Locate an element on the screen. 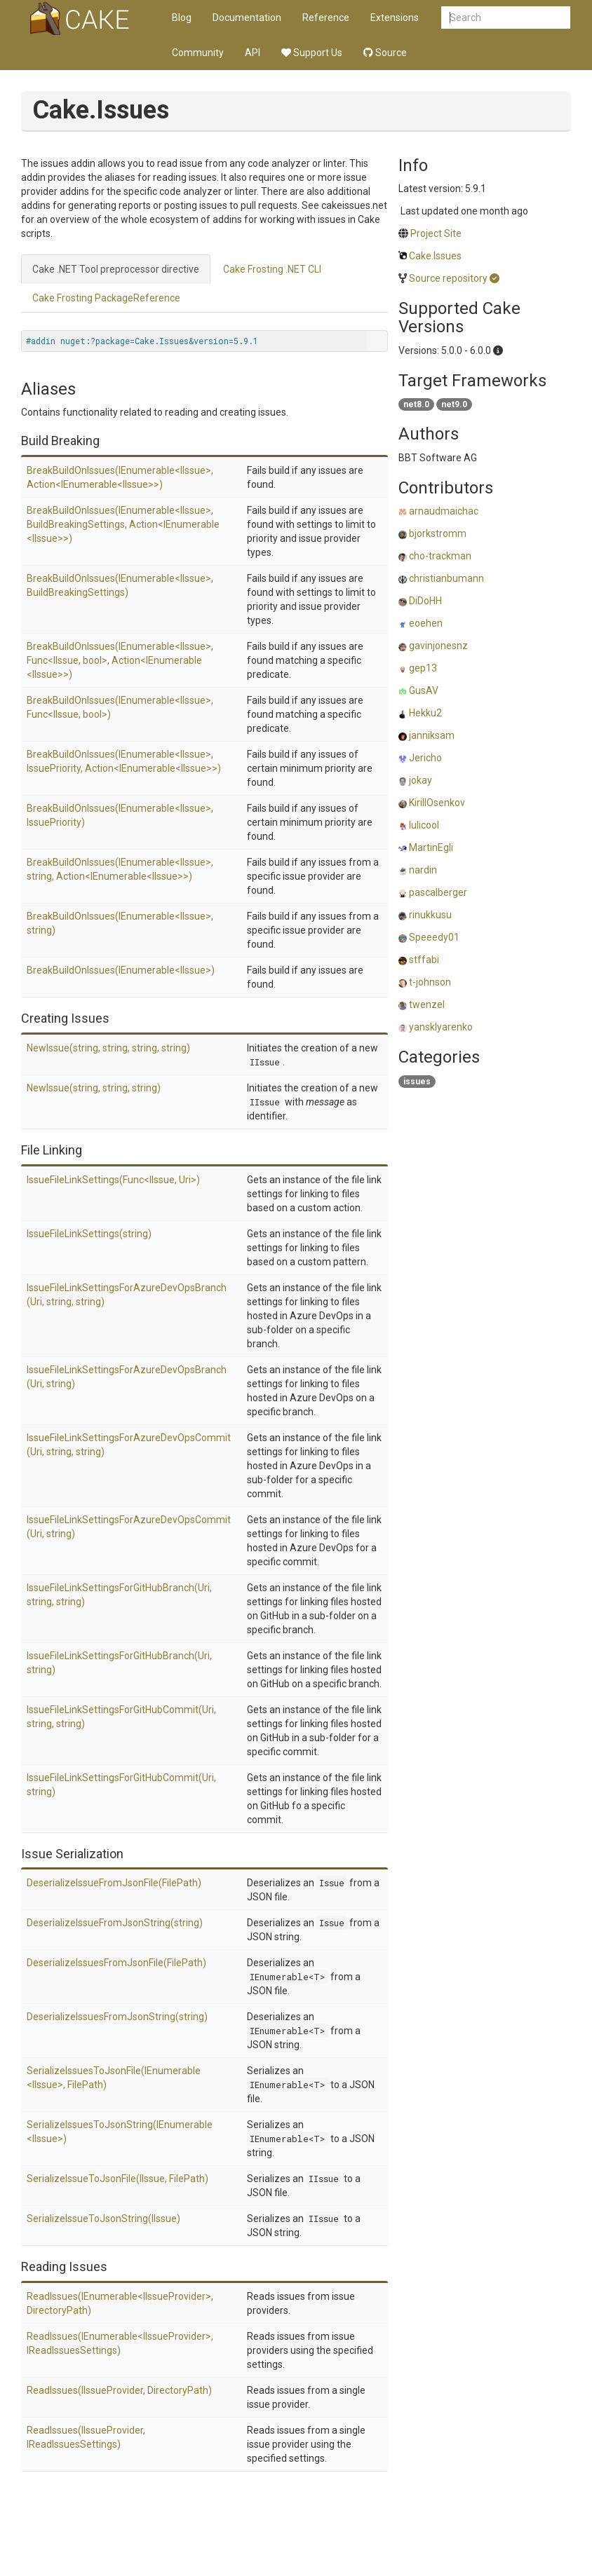 Image resolution: width=592 pixels, height=2576 pixels. Jericho is located at coordinates (425, 757).